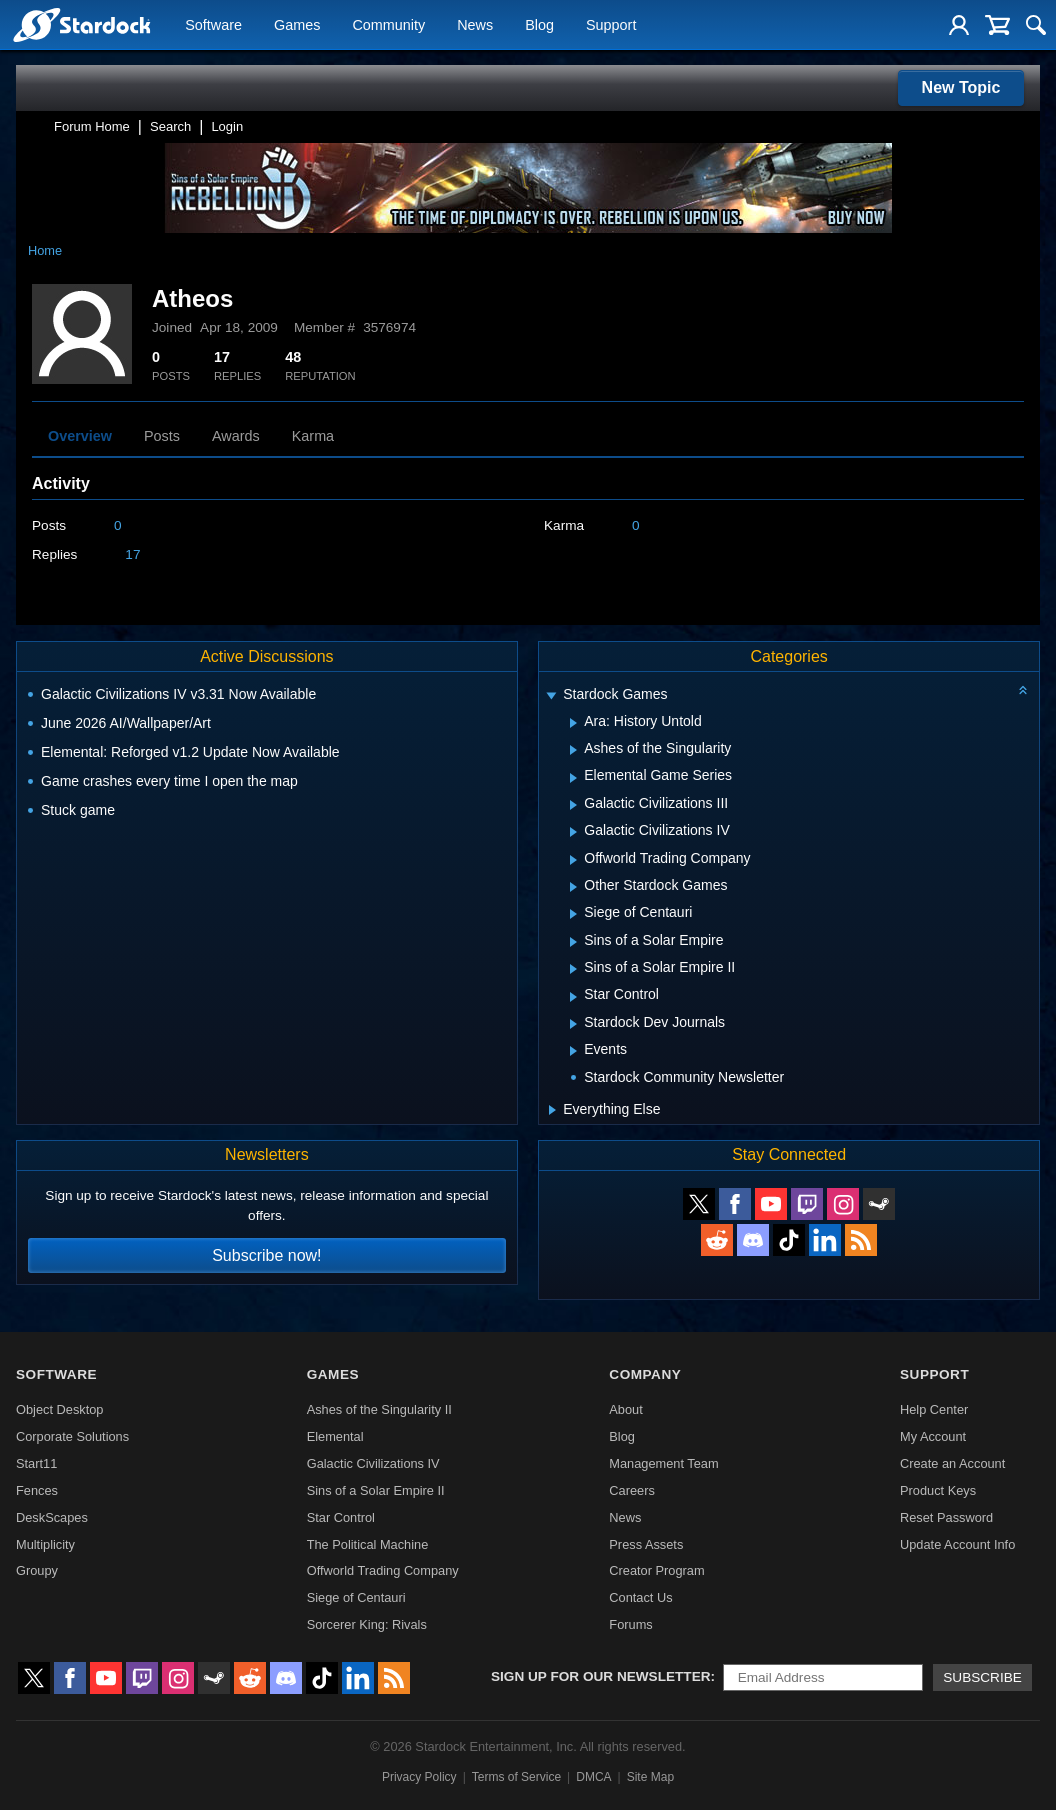 Image resolution: width=1056 pixels, height=1810 pixels. What do you see at coordinates (952, 1463) in the screenshot?
I see `Create an Account` at bounding box center [952, 1463].